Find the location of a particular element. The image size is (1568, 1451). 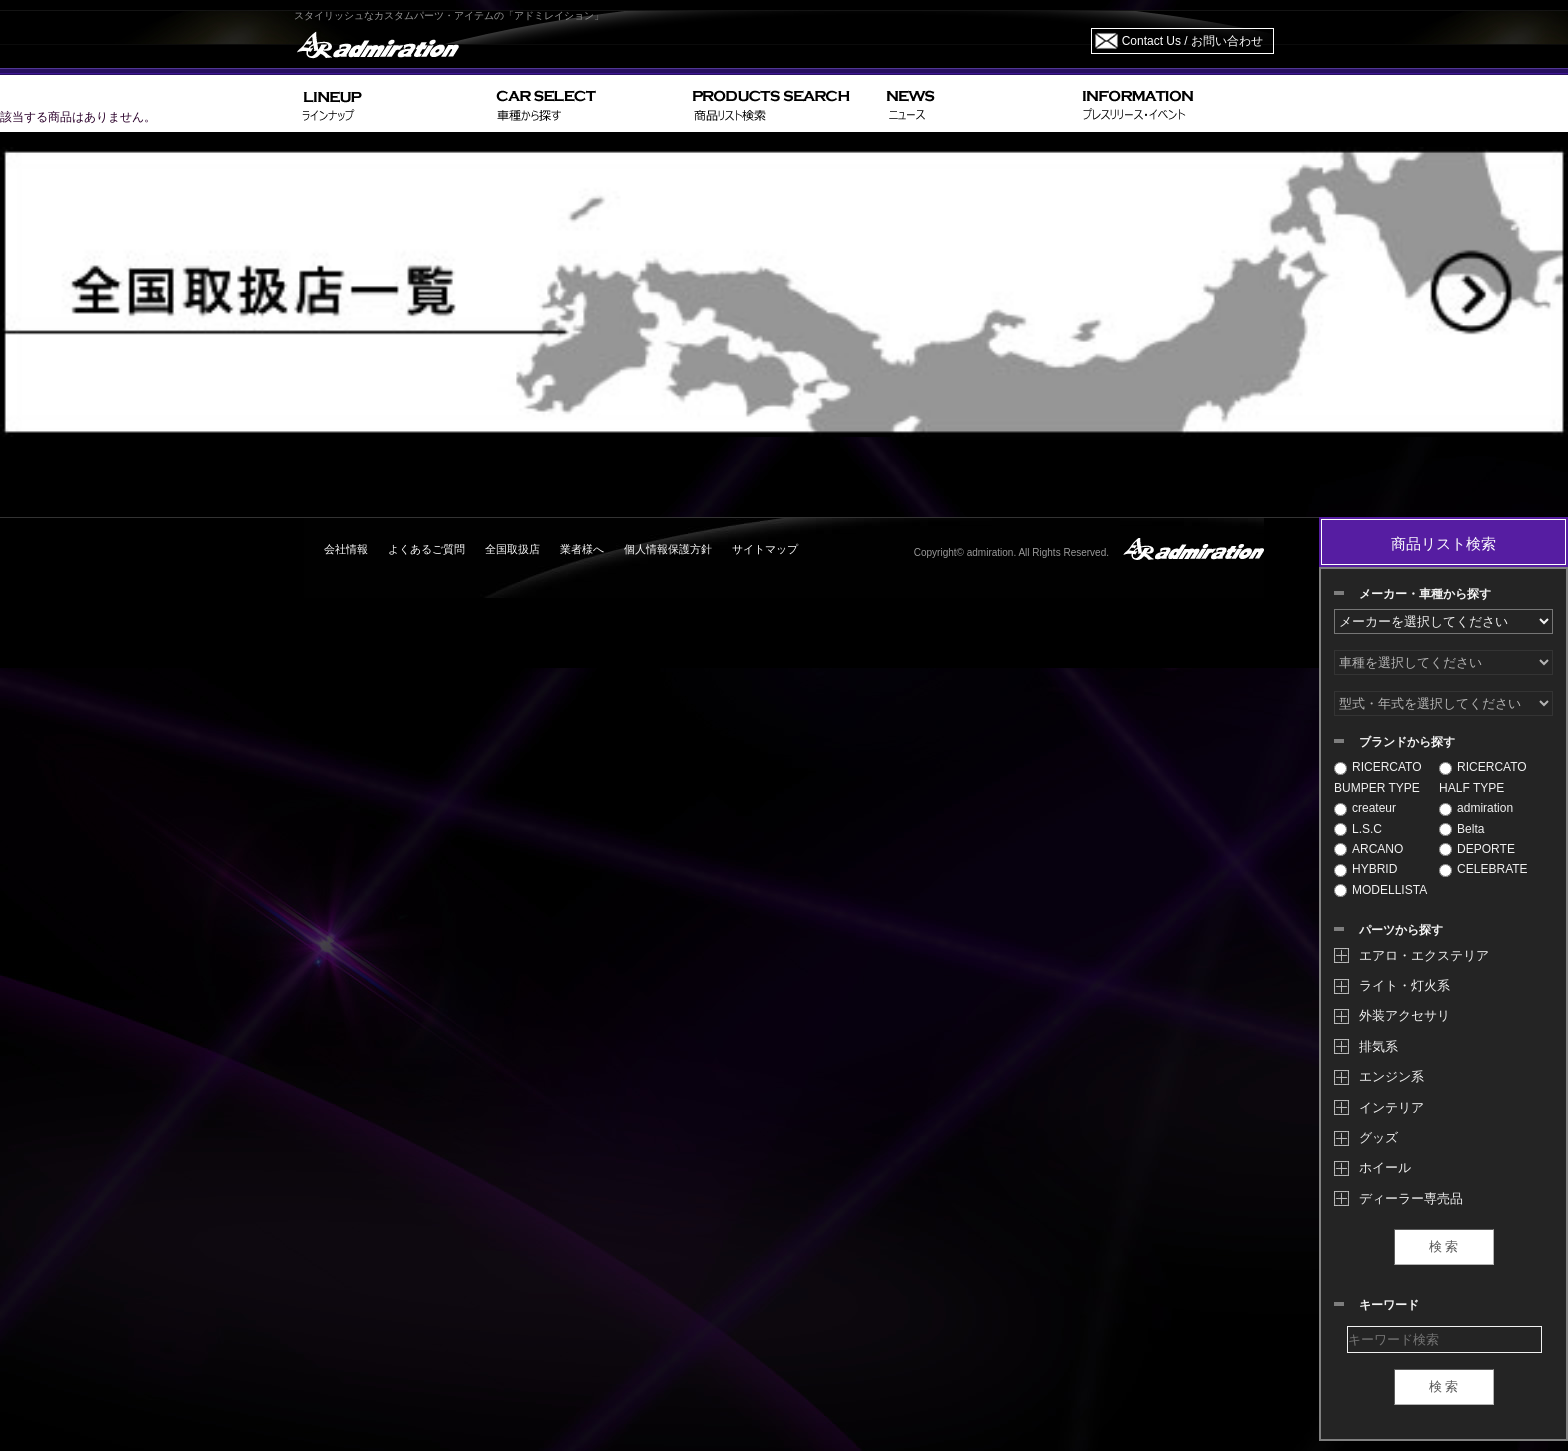

業者様へ is located at coordinates (582, 549).